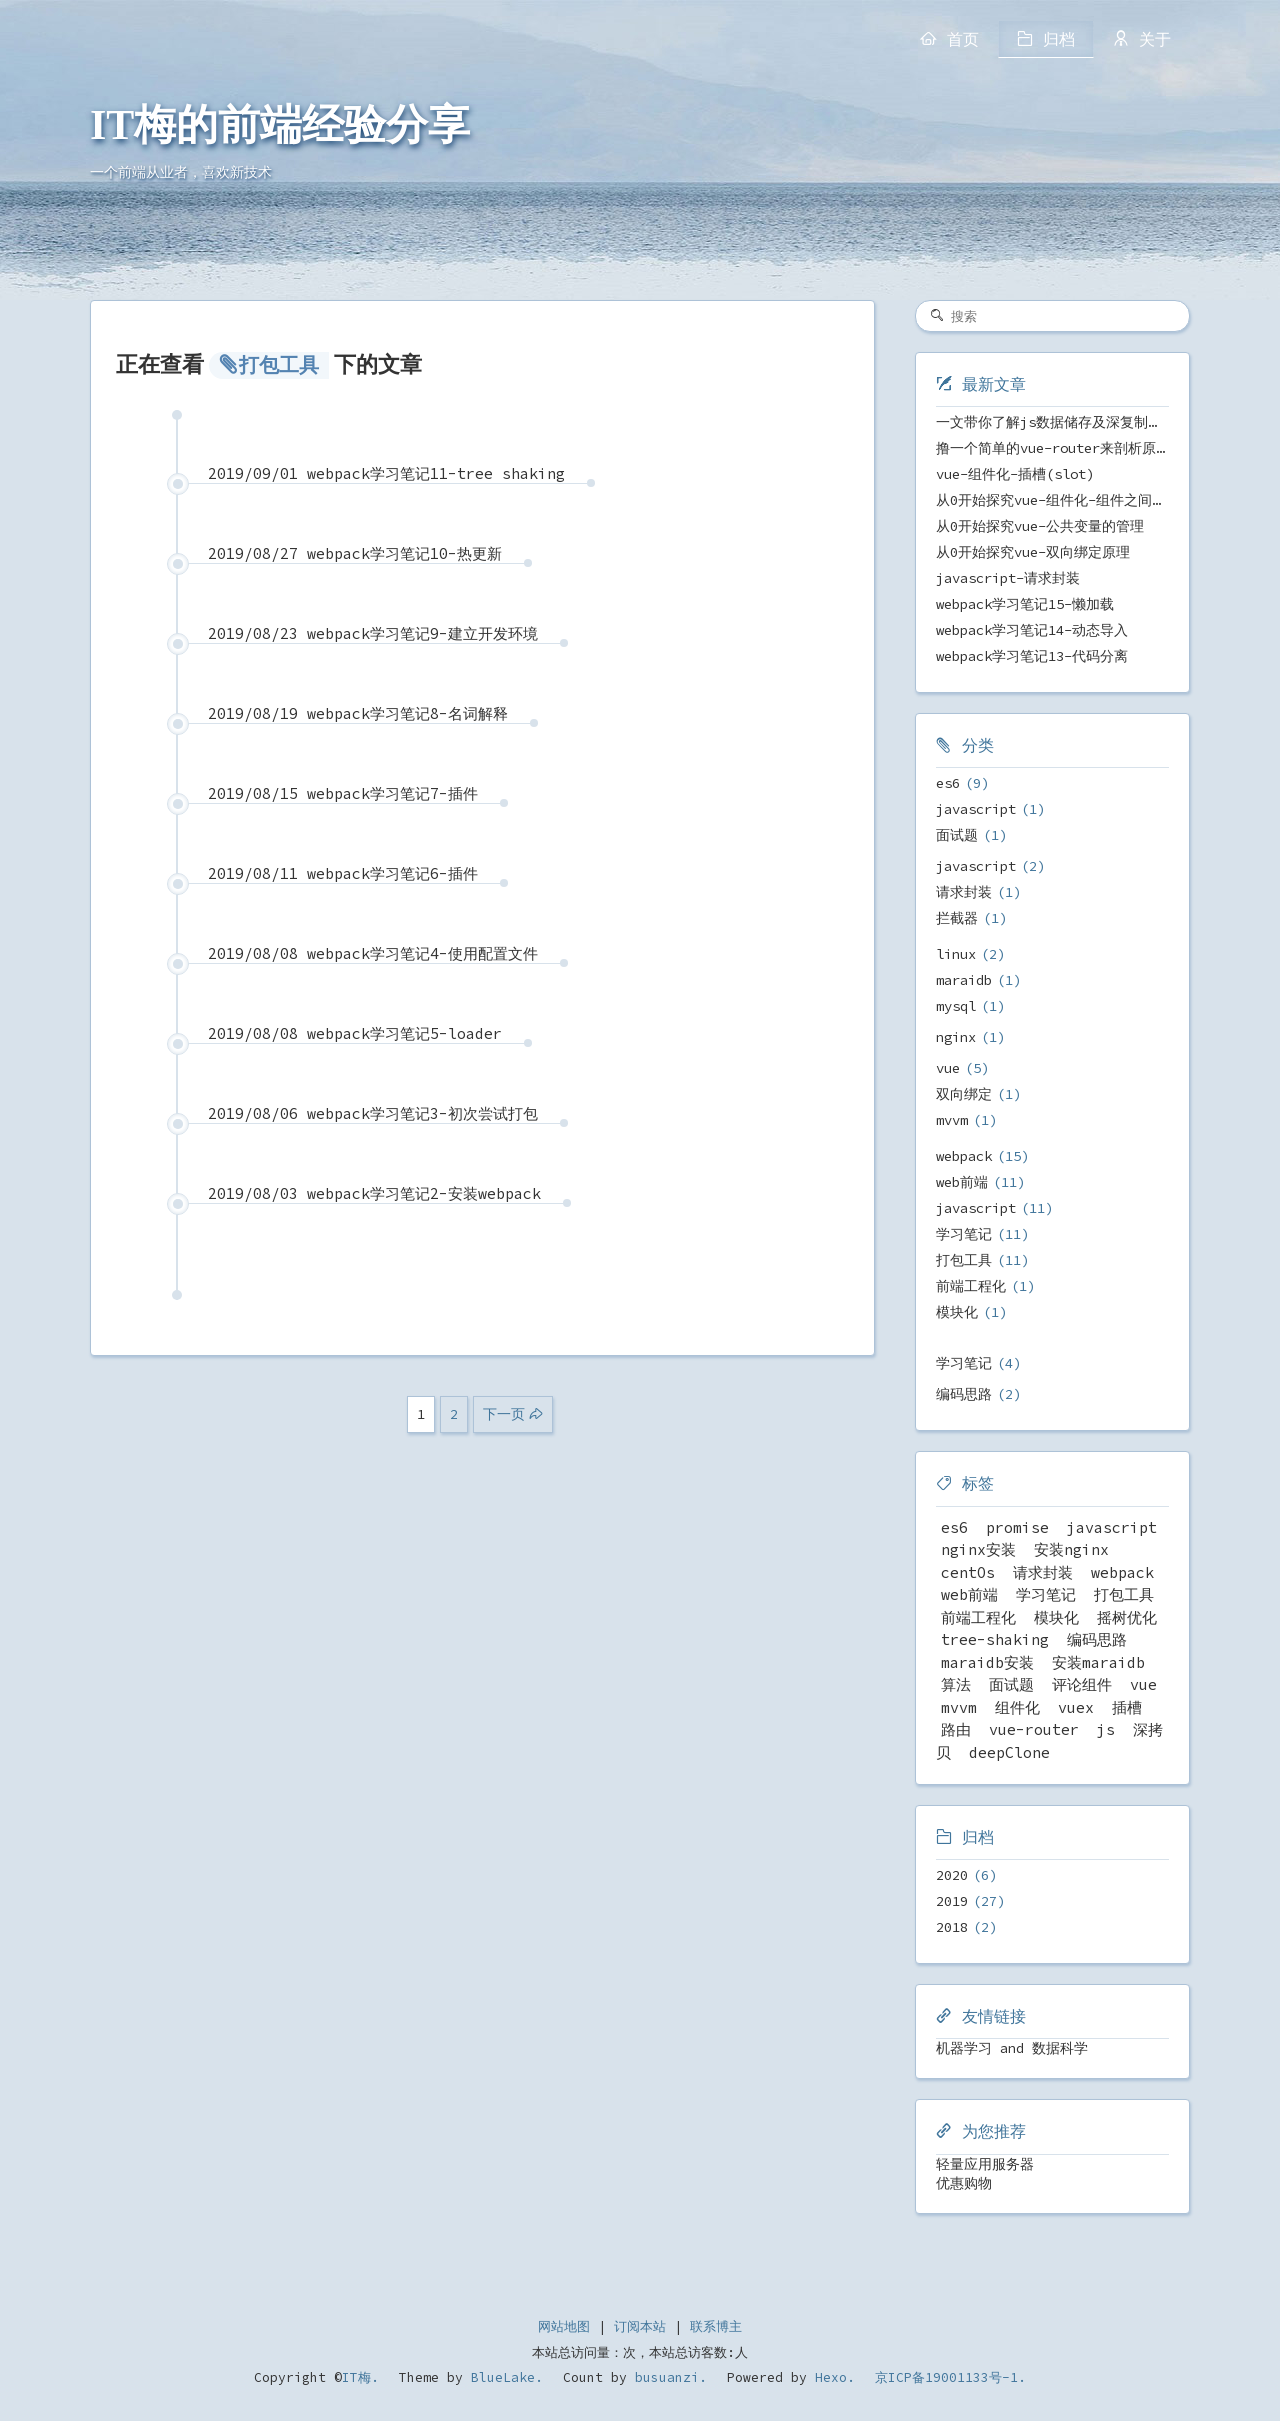  Describe the element at coordinates (1106, 1729) in the screenshot. I see `js` at that location.